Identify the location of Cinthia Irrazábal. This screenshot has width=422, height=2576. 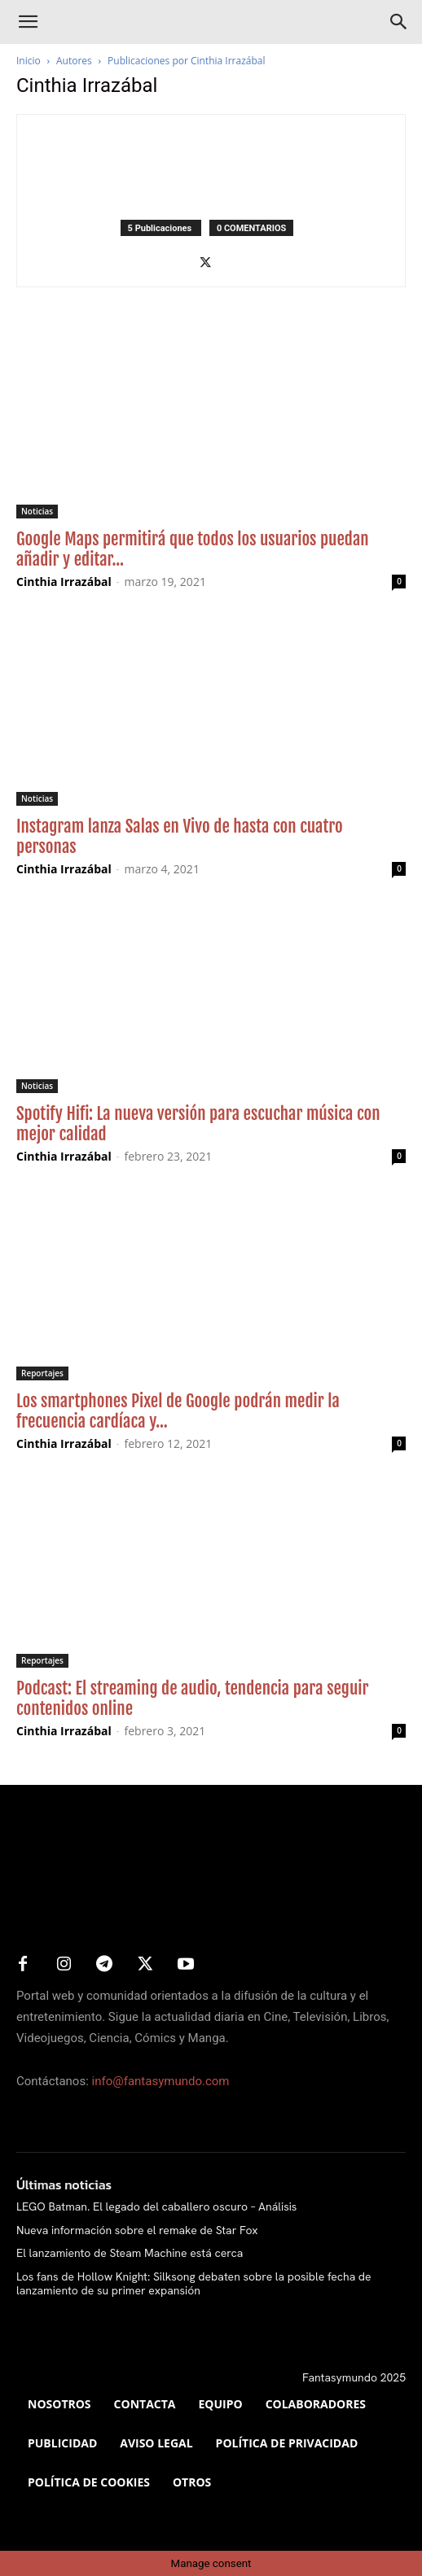
(64, 581).